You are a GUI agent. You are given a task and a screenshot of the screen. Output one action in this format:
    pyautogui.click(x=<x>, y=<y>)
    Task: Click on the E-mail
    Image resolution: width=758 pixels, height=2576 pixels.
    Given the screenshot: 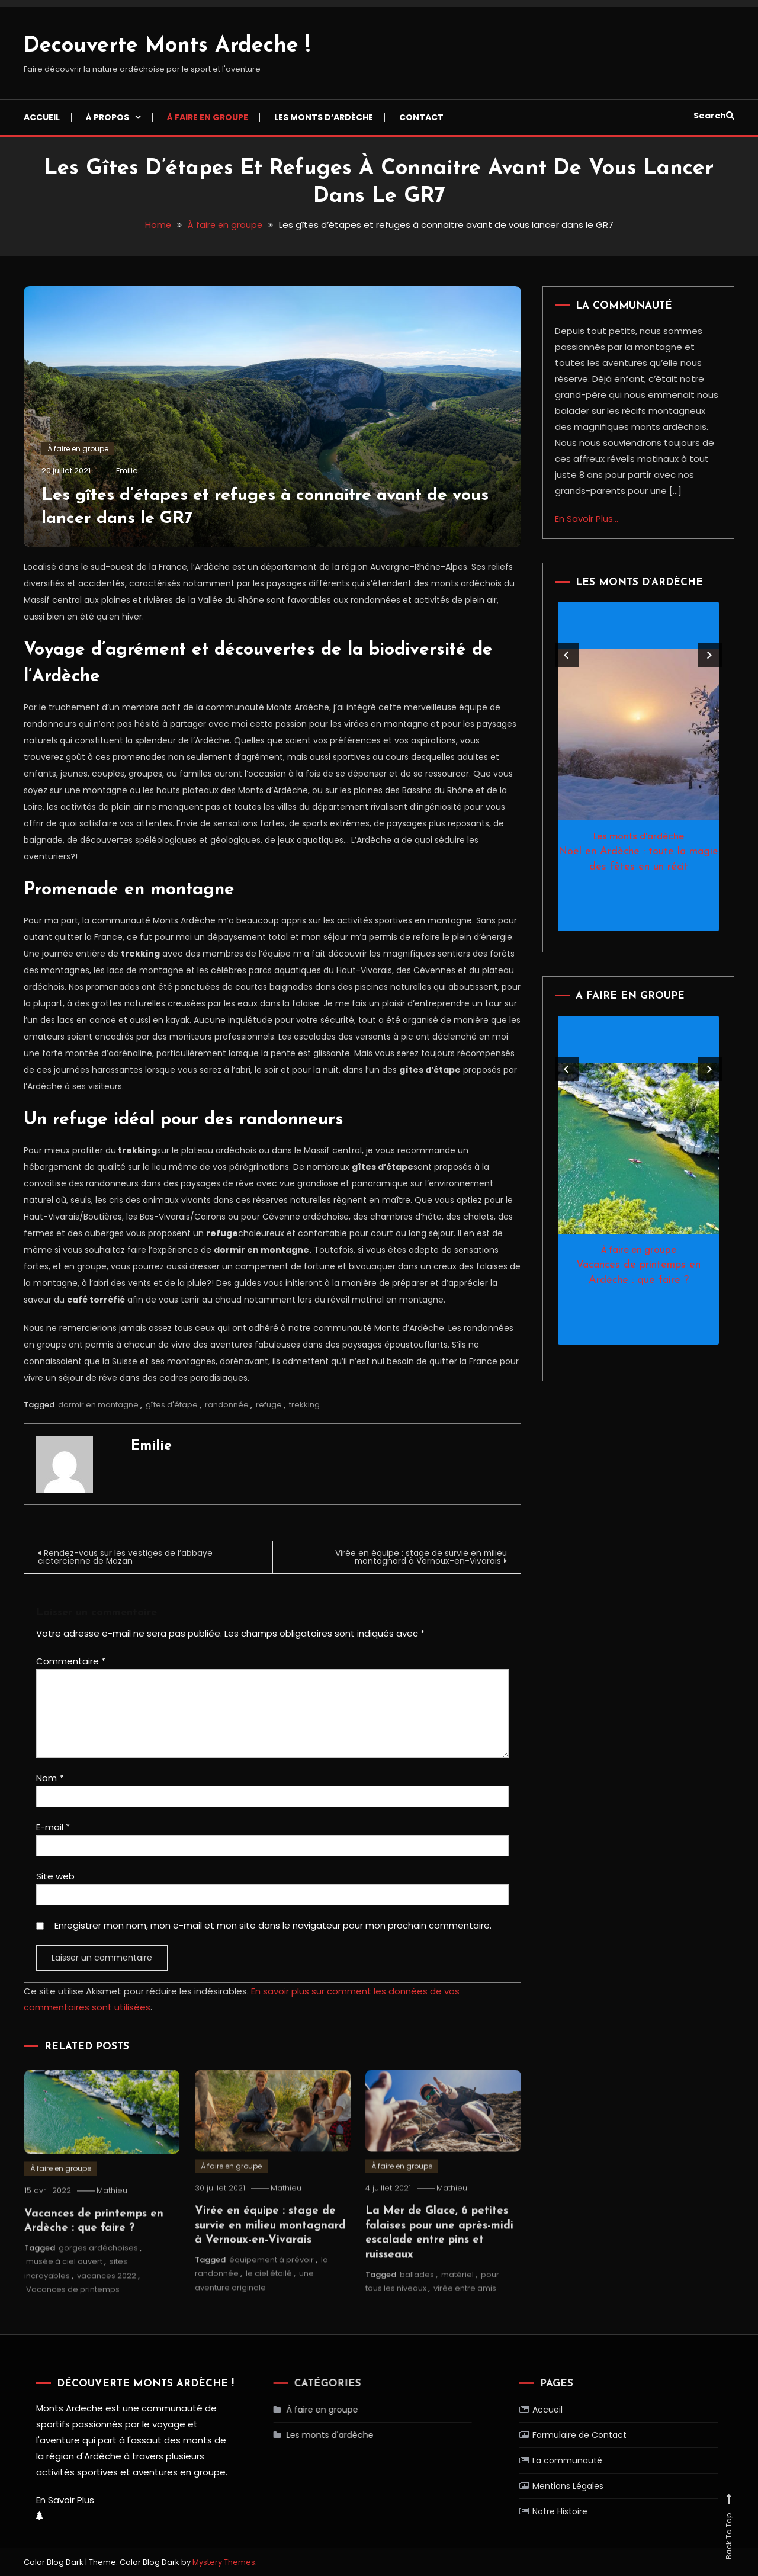 What is the action you would take?
    pyautogui.click(x=53, y=1827)
    